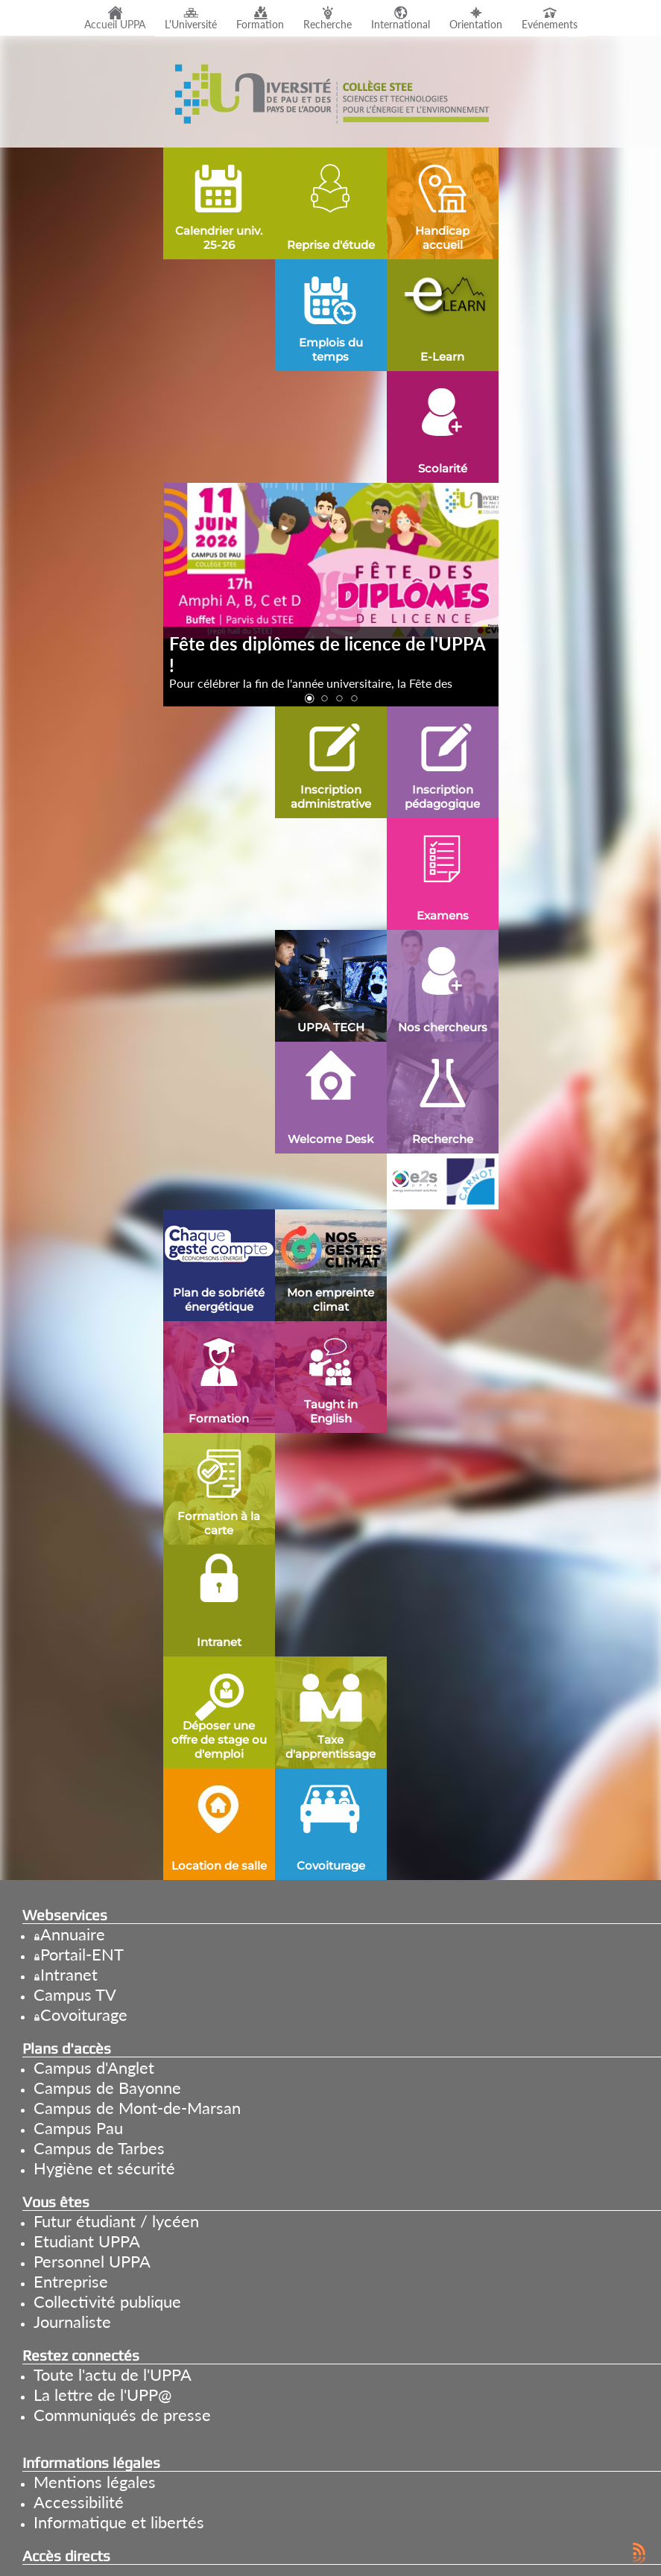  Describe the element at coordinates (102, 2394) in the screenshot. I see `La lettre de l'UPP@` at that location.